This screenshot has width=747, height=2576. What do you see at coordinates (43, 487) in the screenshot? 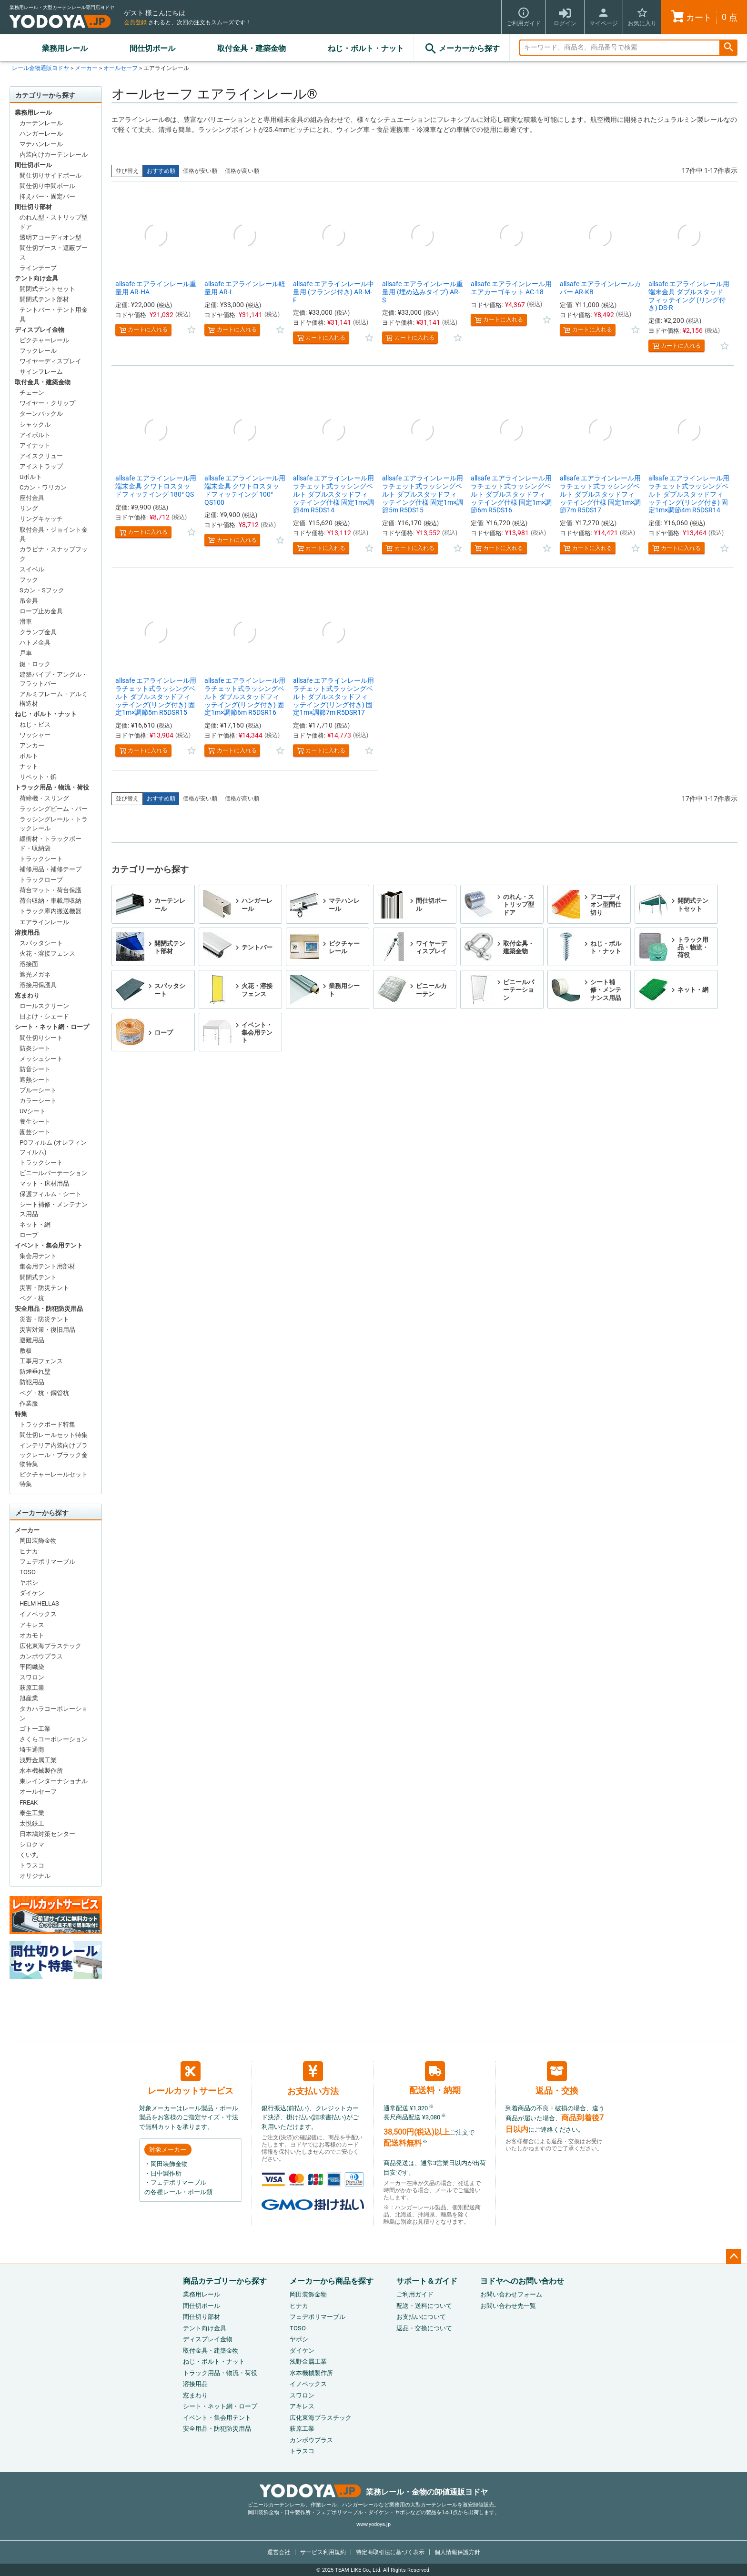
I see `Cカン・ワリカン` at bounding box center [43, 487].